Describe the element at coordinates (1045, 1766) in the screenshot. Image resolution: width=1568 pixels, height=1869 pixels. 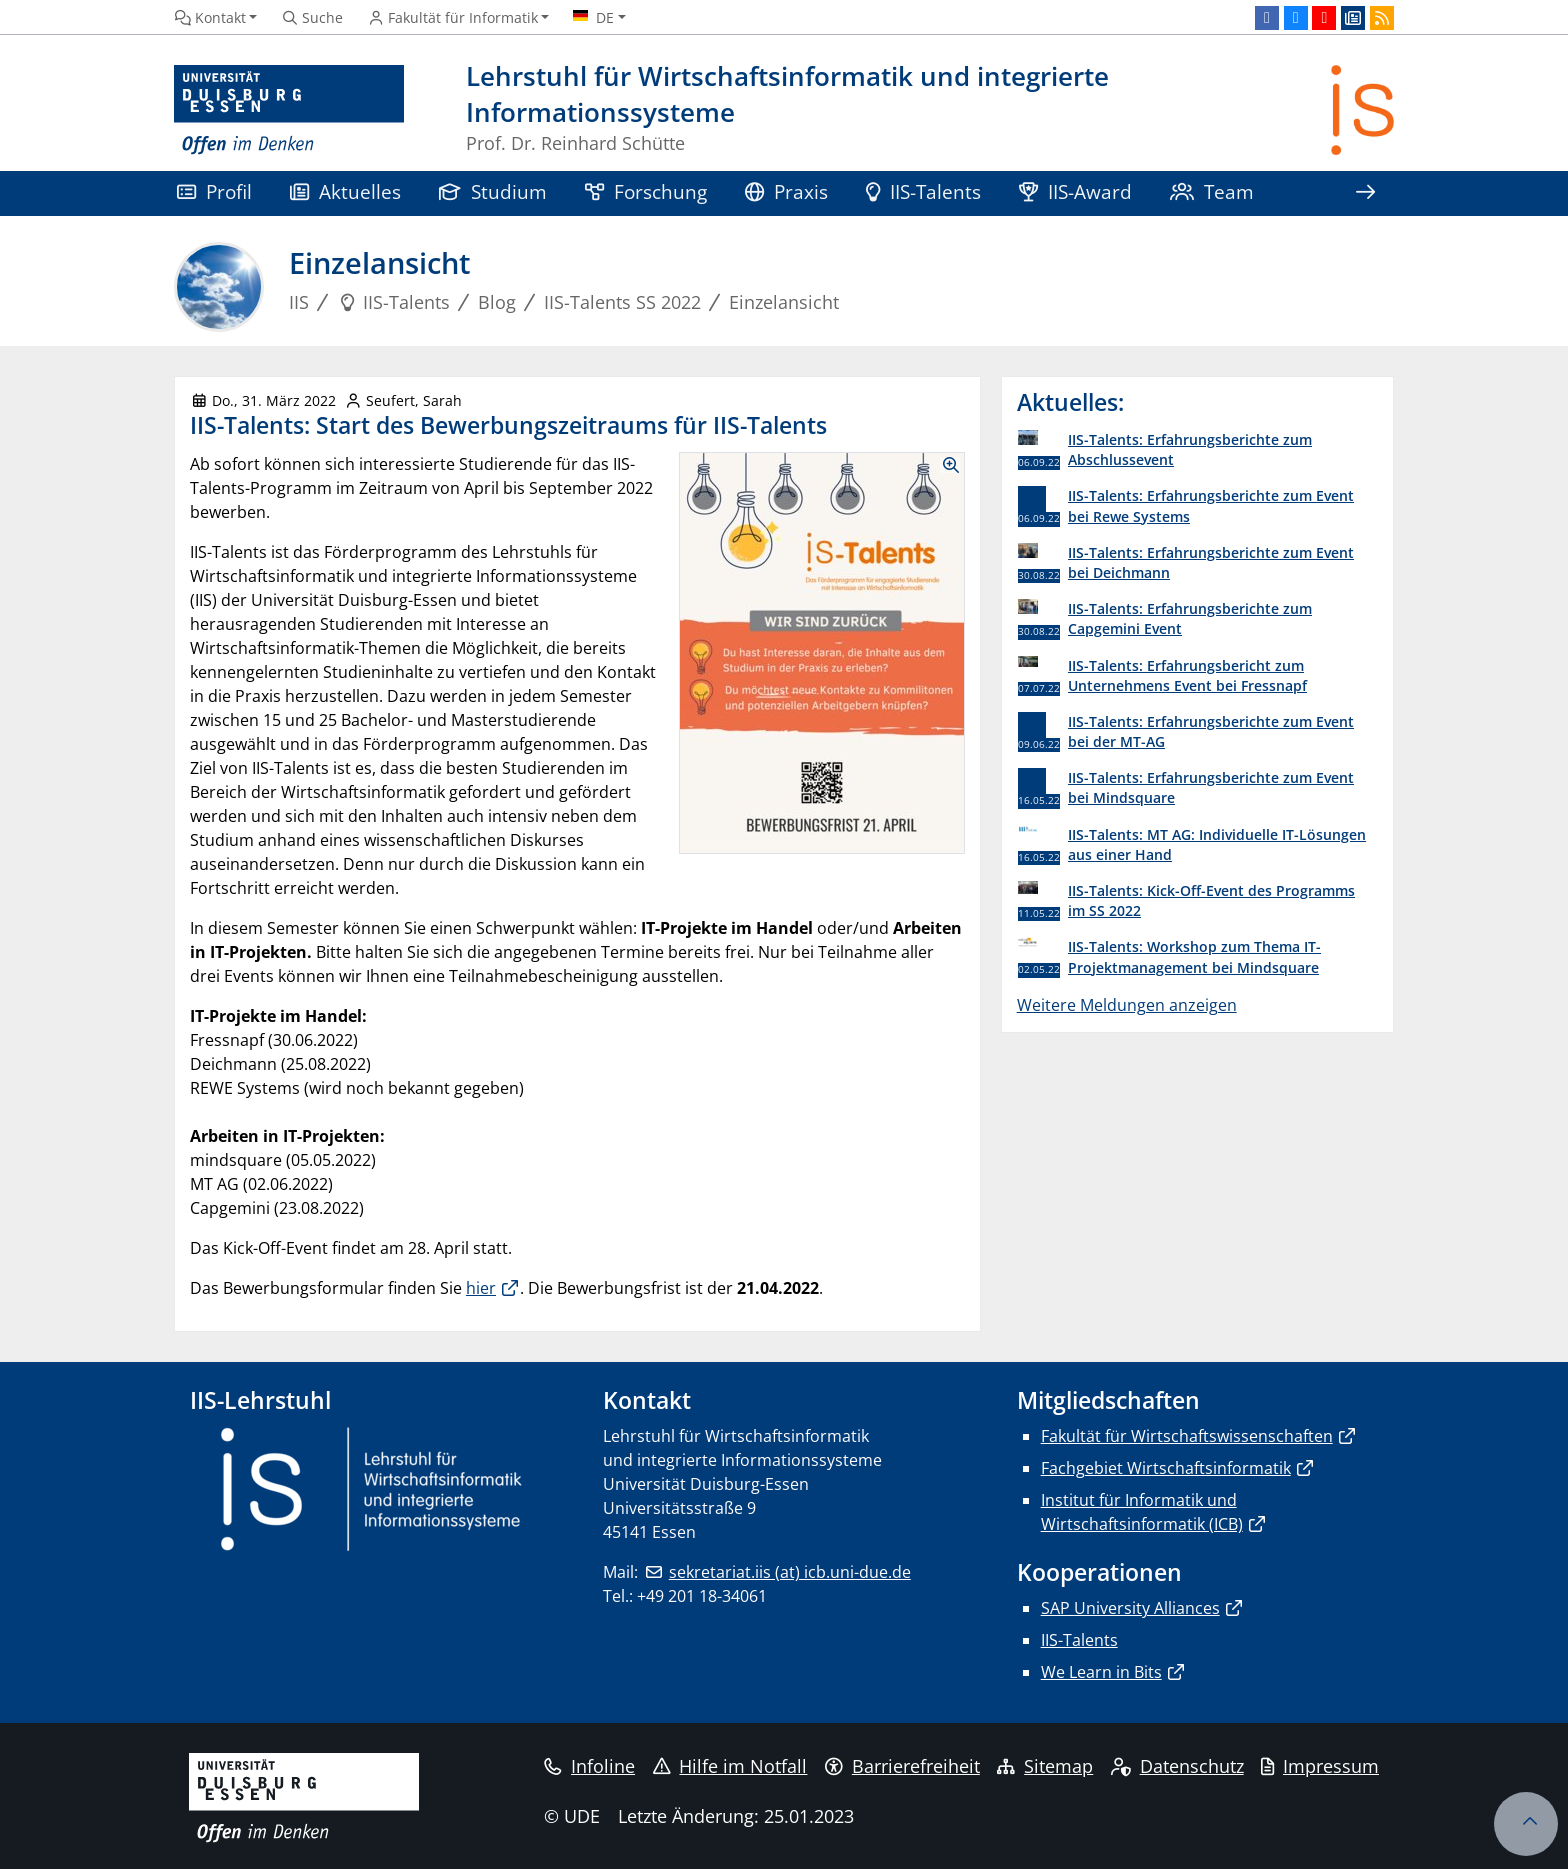
I see `Sitemap` at that location.